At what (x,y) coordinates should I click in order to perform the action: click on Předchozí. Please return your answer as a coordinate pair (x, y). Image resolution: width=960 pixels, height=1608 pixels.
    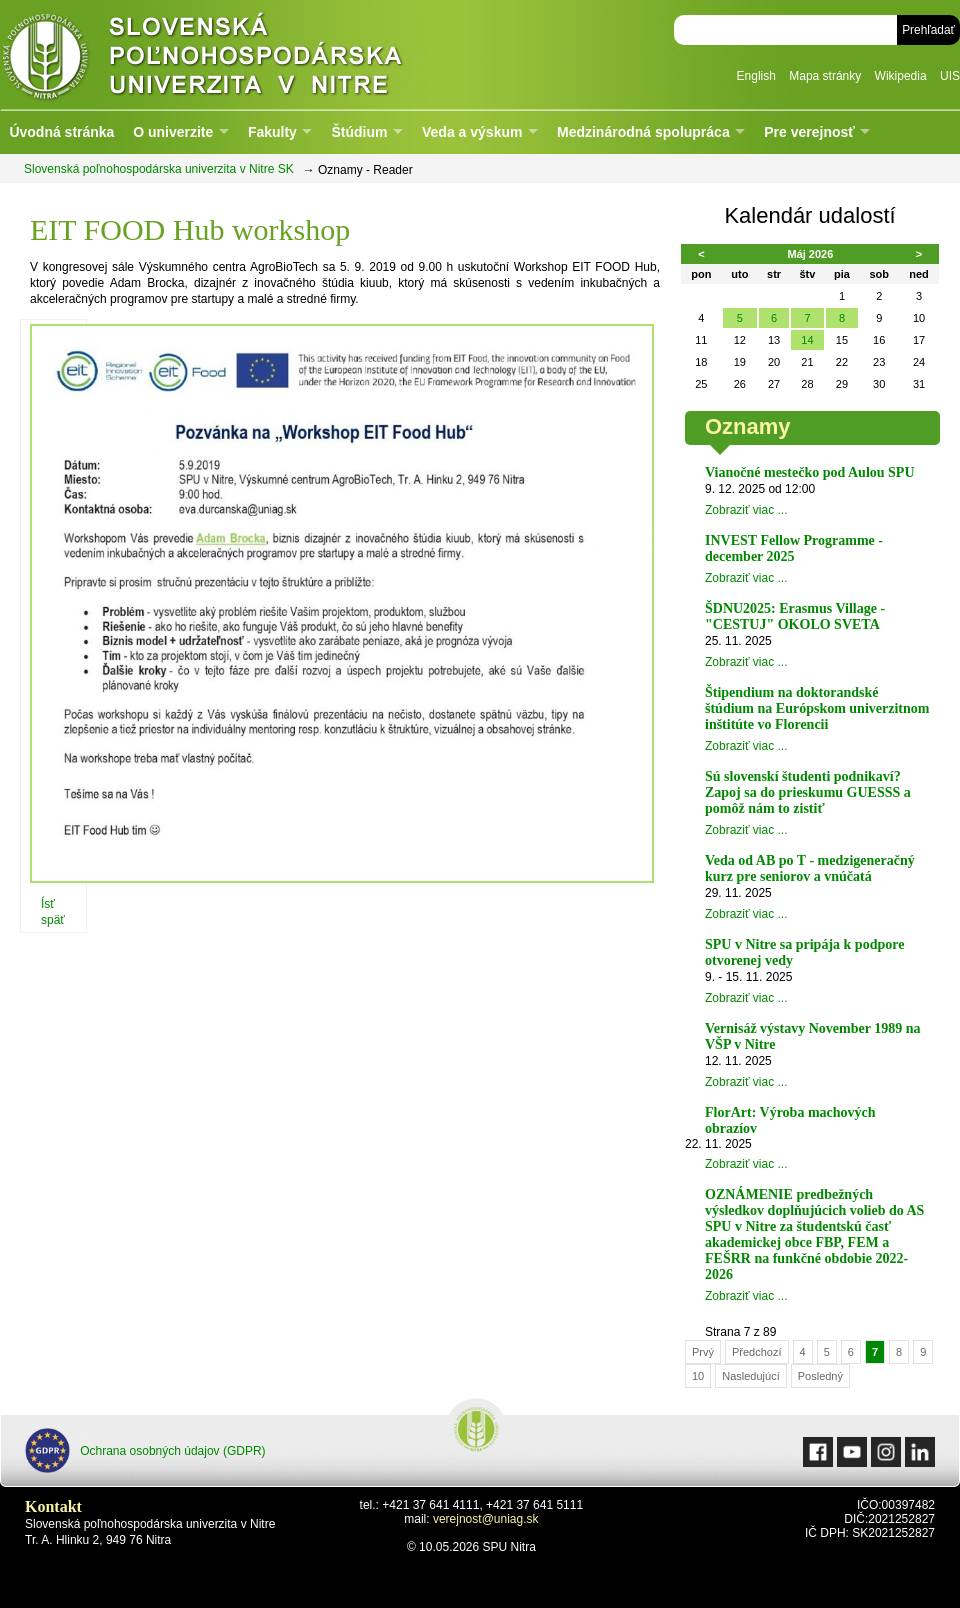
    Looking at the image, I should click on (757, 1352).